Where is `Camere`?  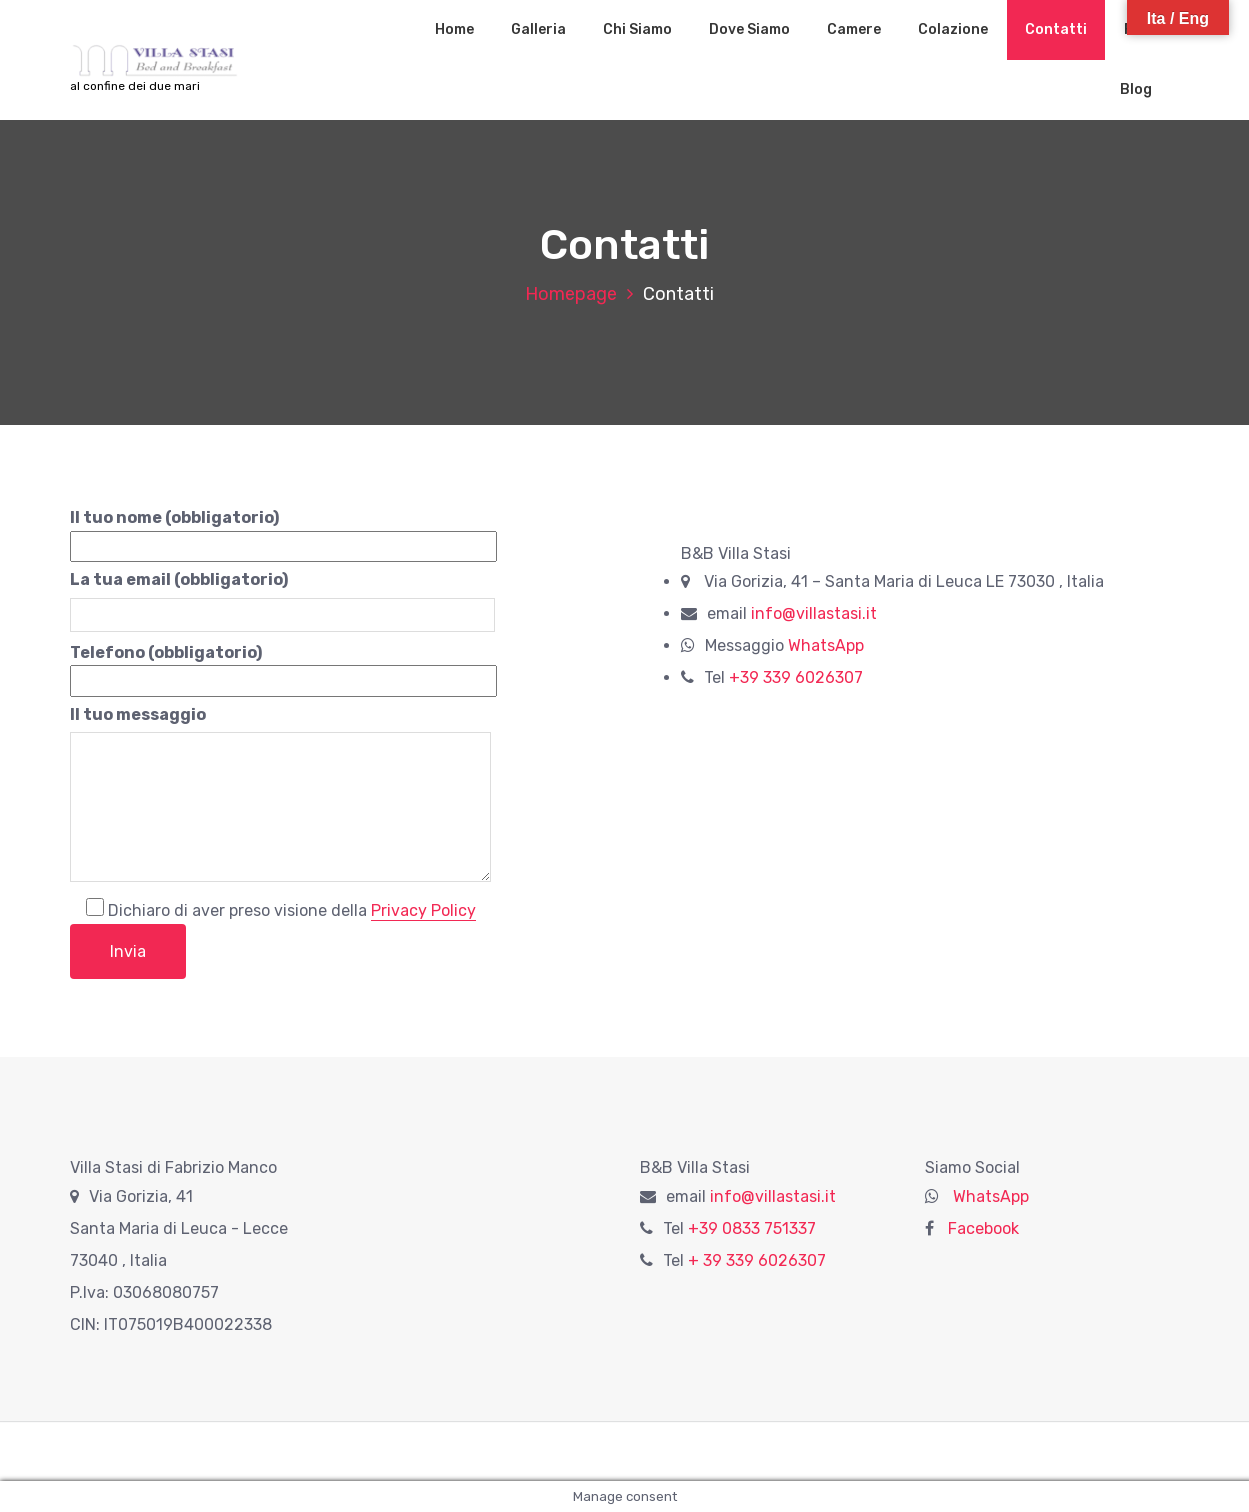
Camere is located at coordinates (854, 29).